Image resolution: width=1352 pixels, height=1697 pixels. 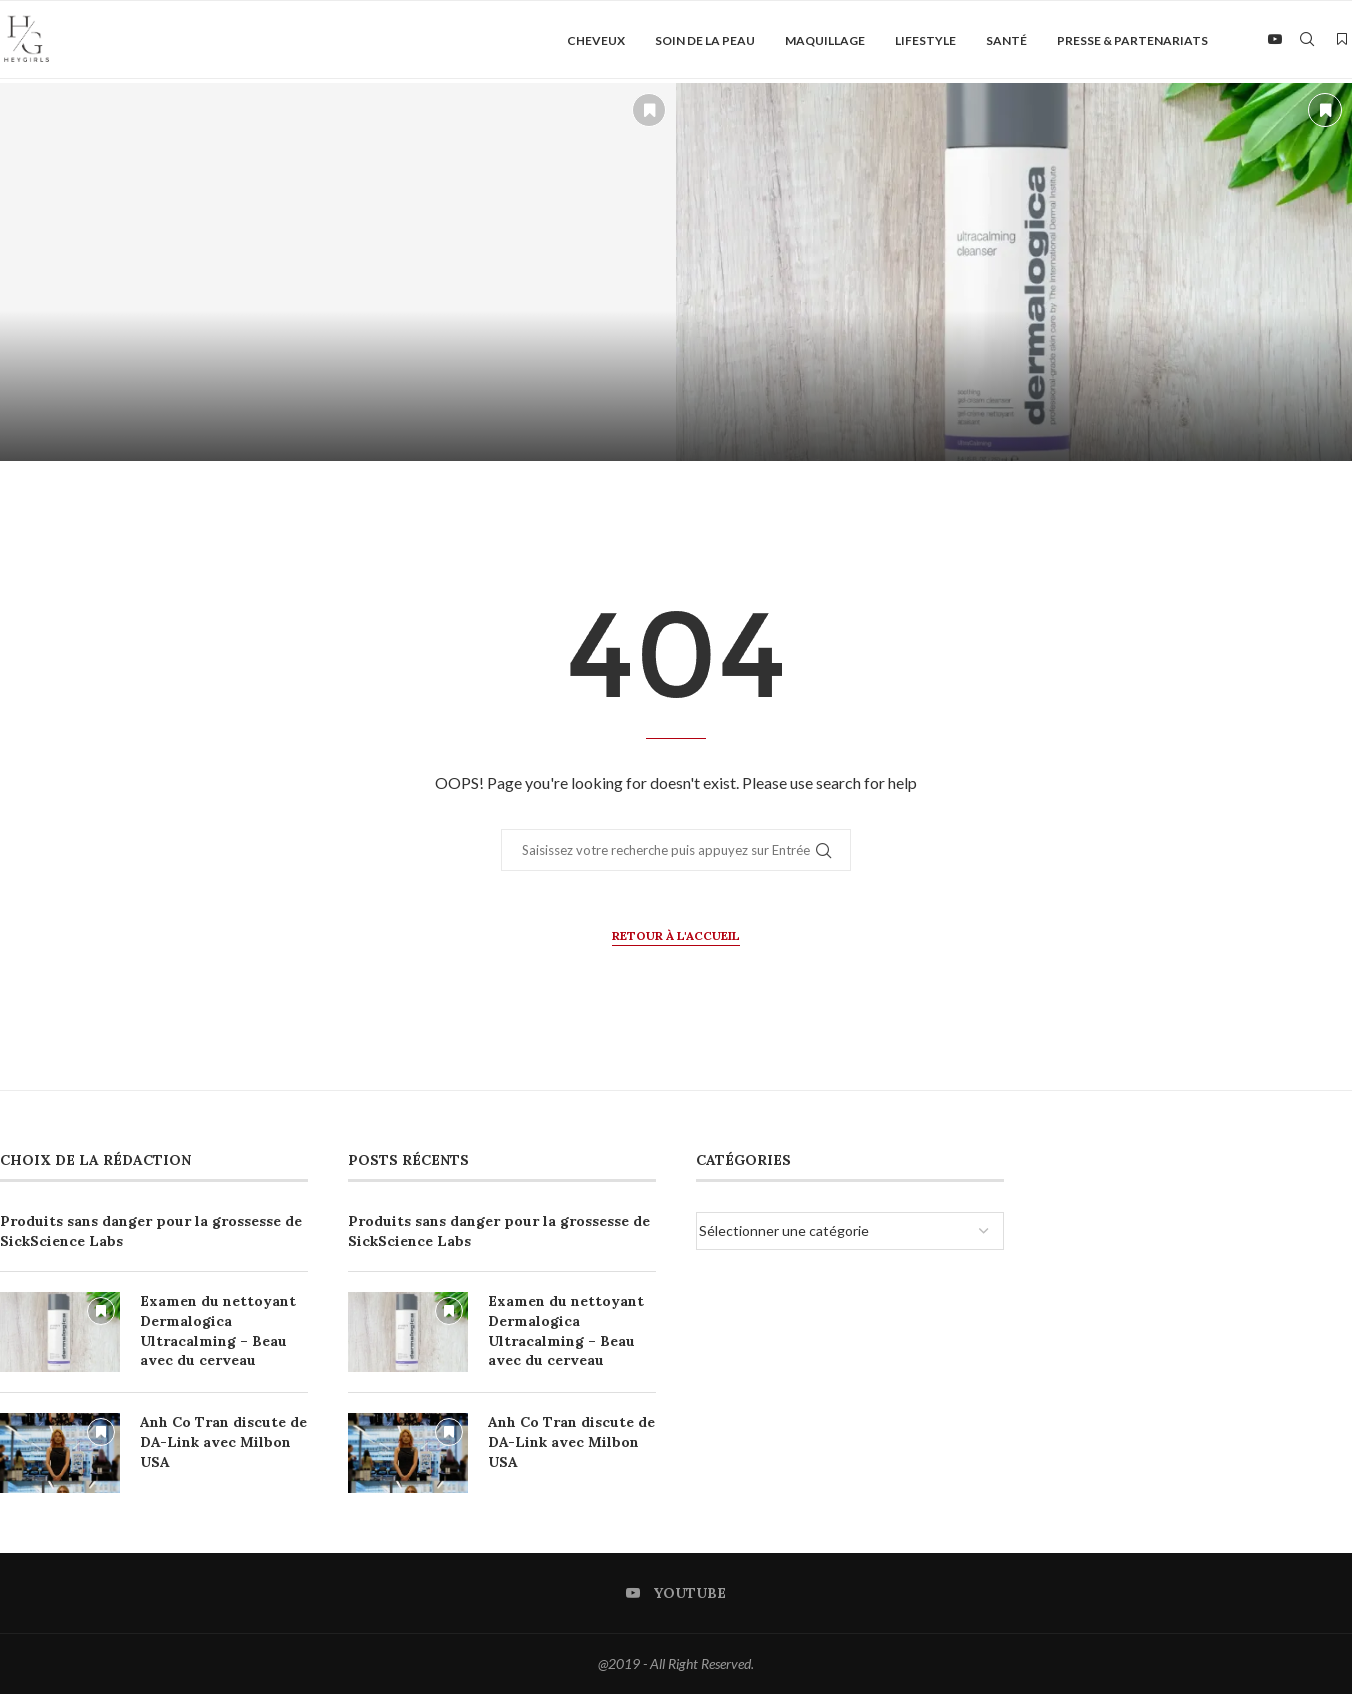 What do you see at coordinates (151, 1235) in the screenshot?
I see `Produits sans danger pour la grossesse de SickScience Labs` at bounding box center [151, 1235].